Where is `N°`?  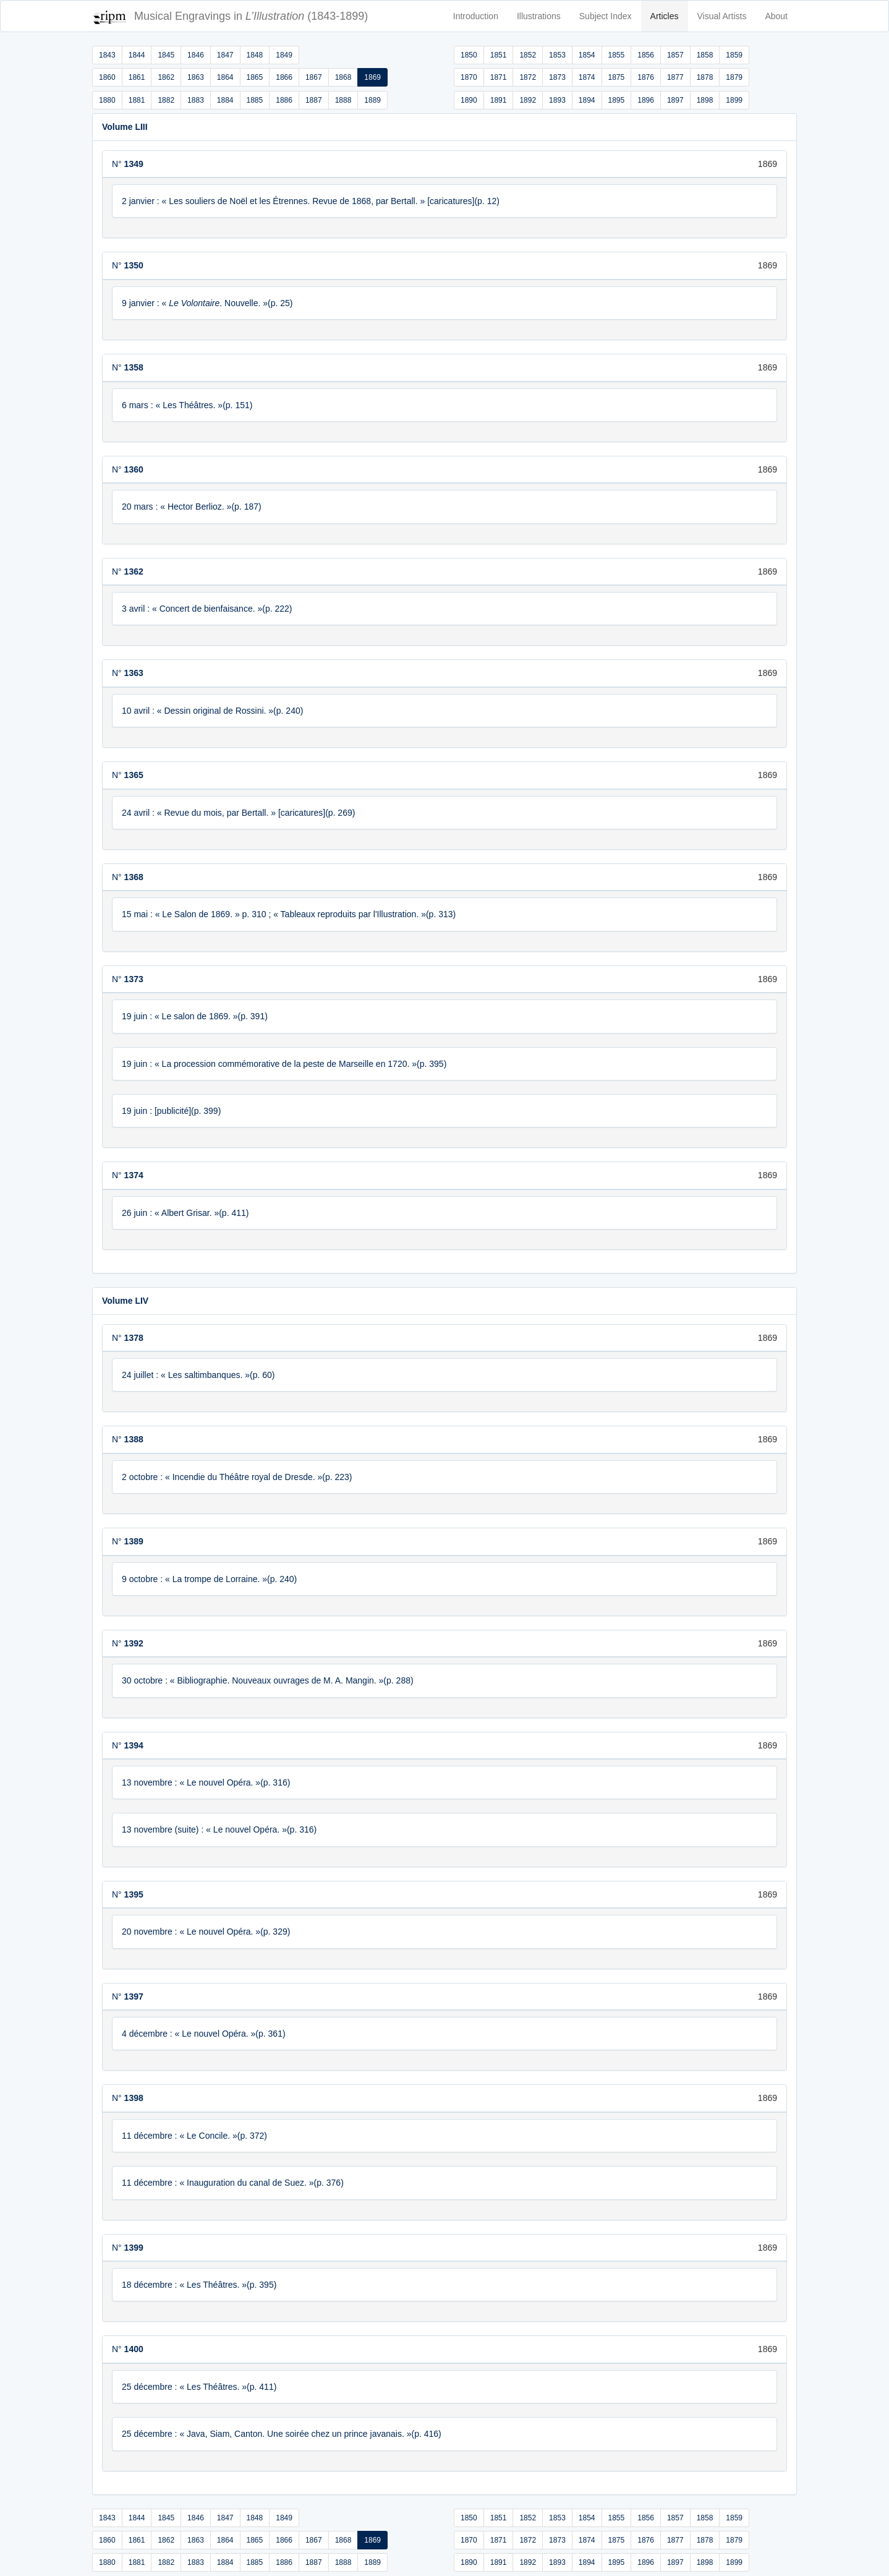 N° is located at coordinates (127, 164).